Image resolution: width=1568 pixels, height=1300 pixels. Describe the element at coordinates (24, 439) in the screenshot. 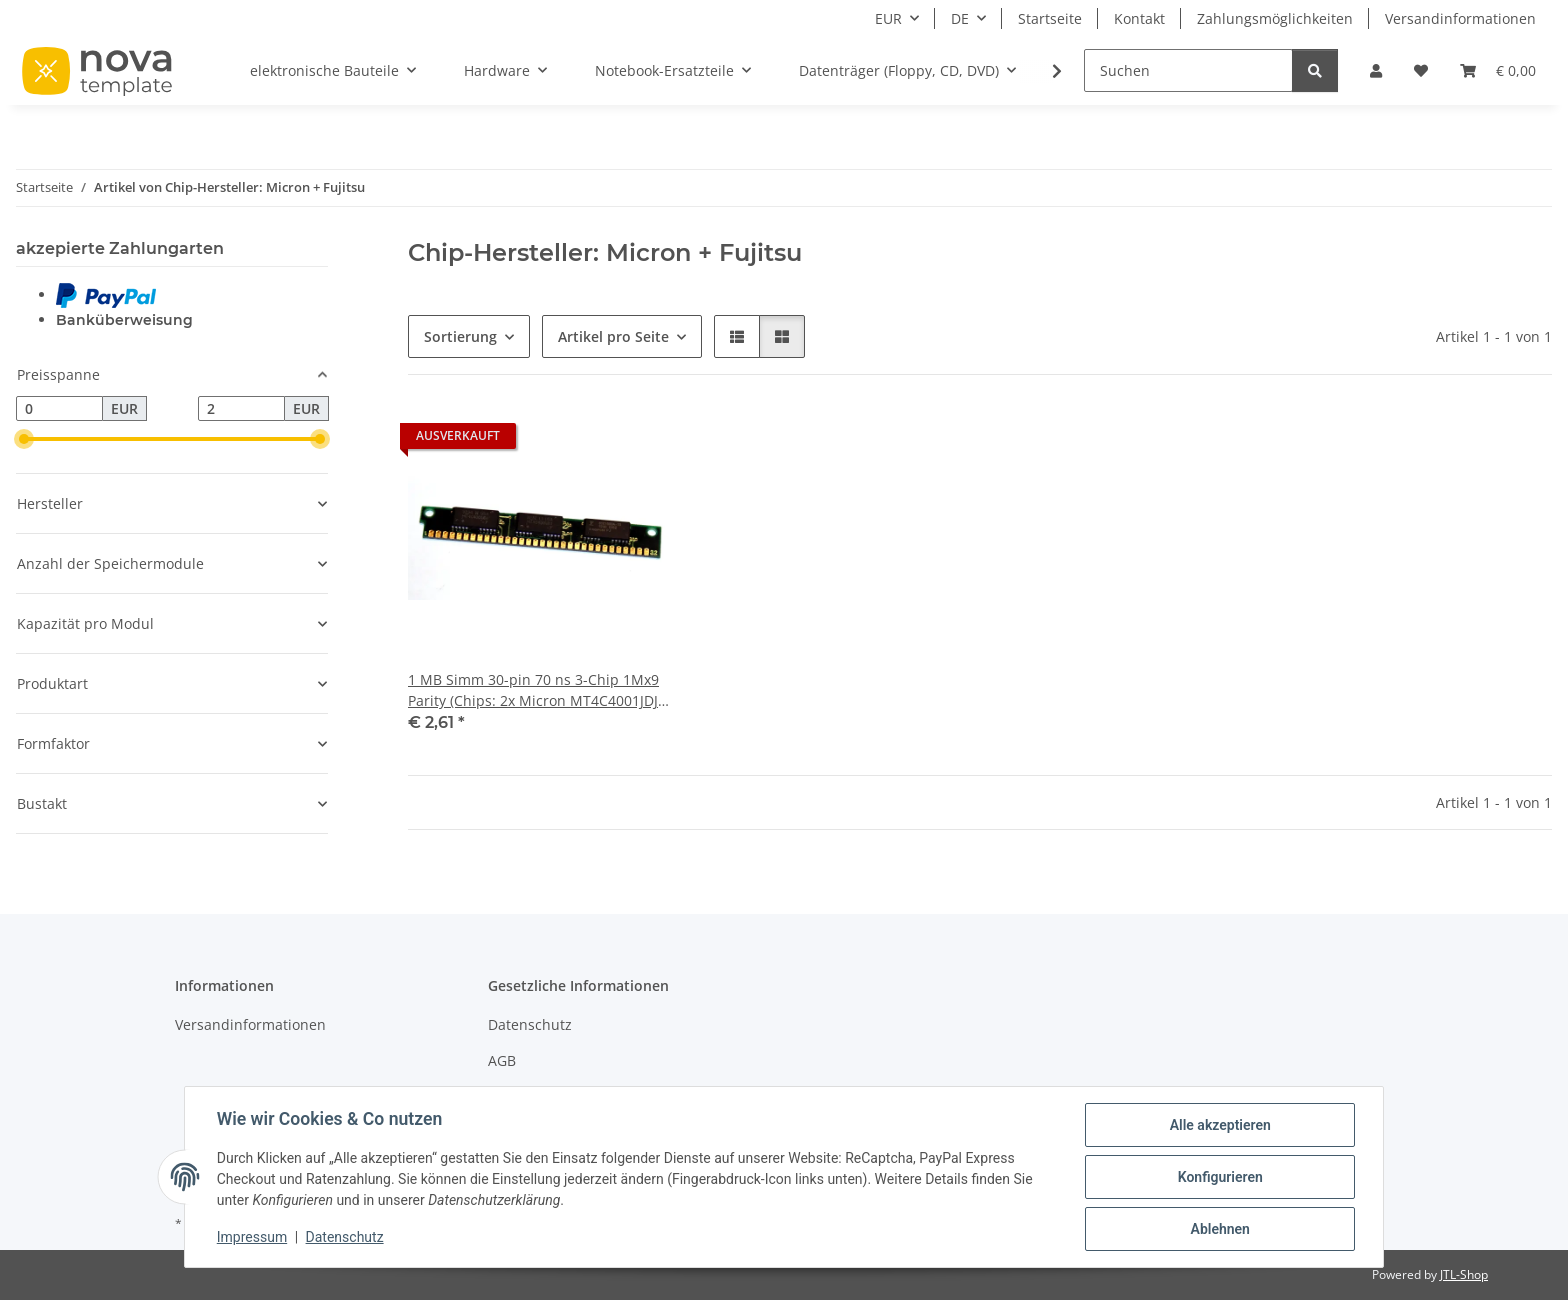

I see `[slider]` at that location.